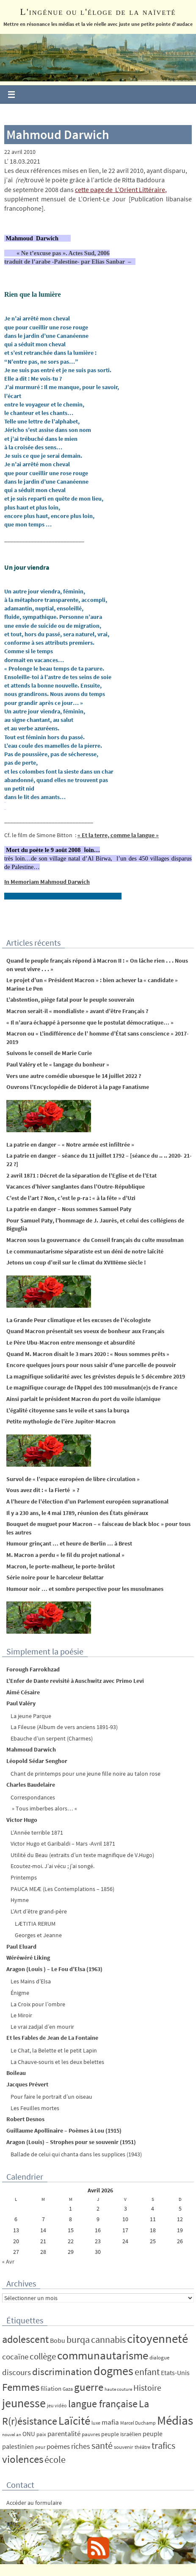  Describe the element at coordinates (147, 2387) in the screenshot. I see `Histoire [Histoire (24 éléments)]` at that location.